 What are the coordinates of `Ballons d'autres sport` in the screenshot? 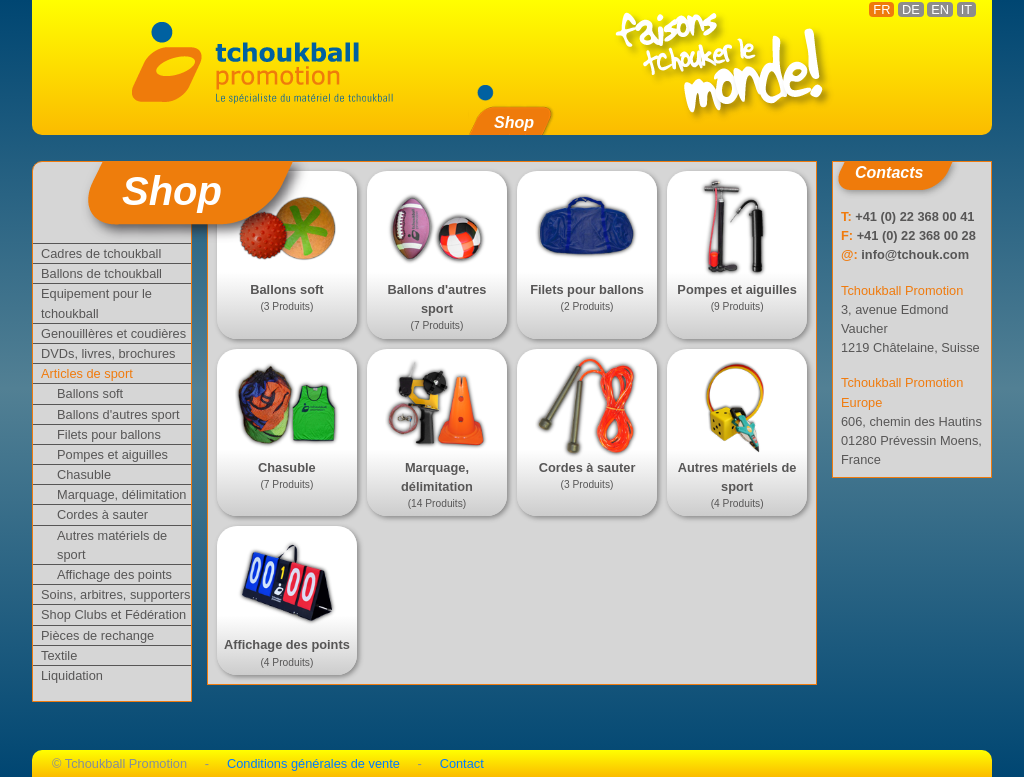 It's located at (118, 414).